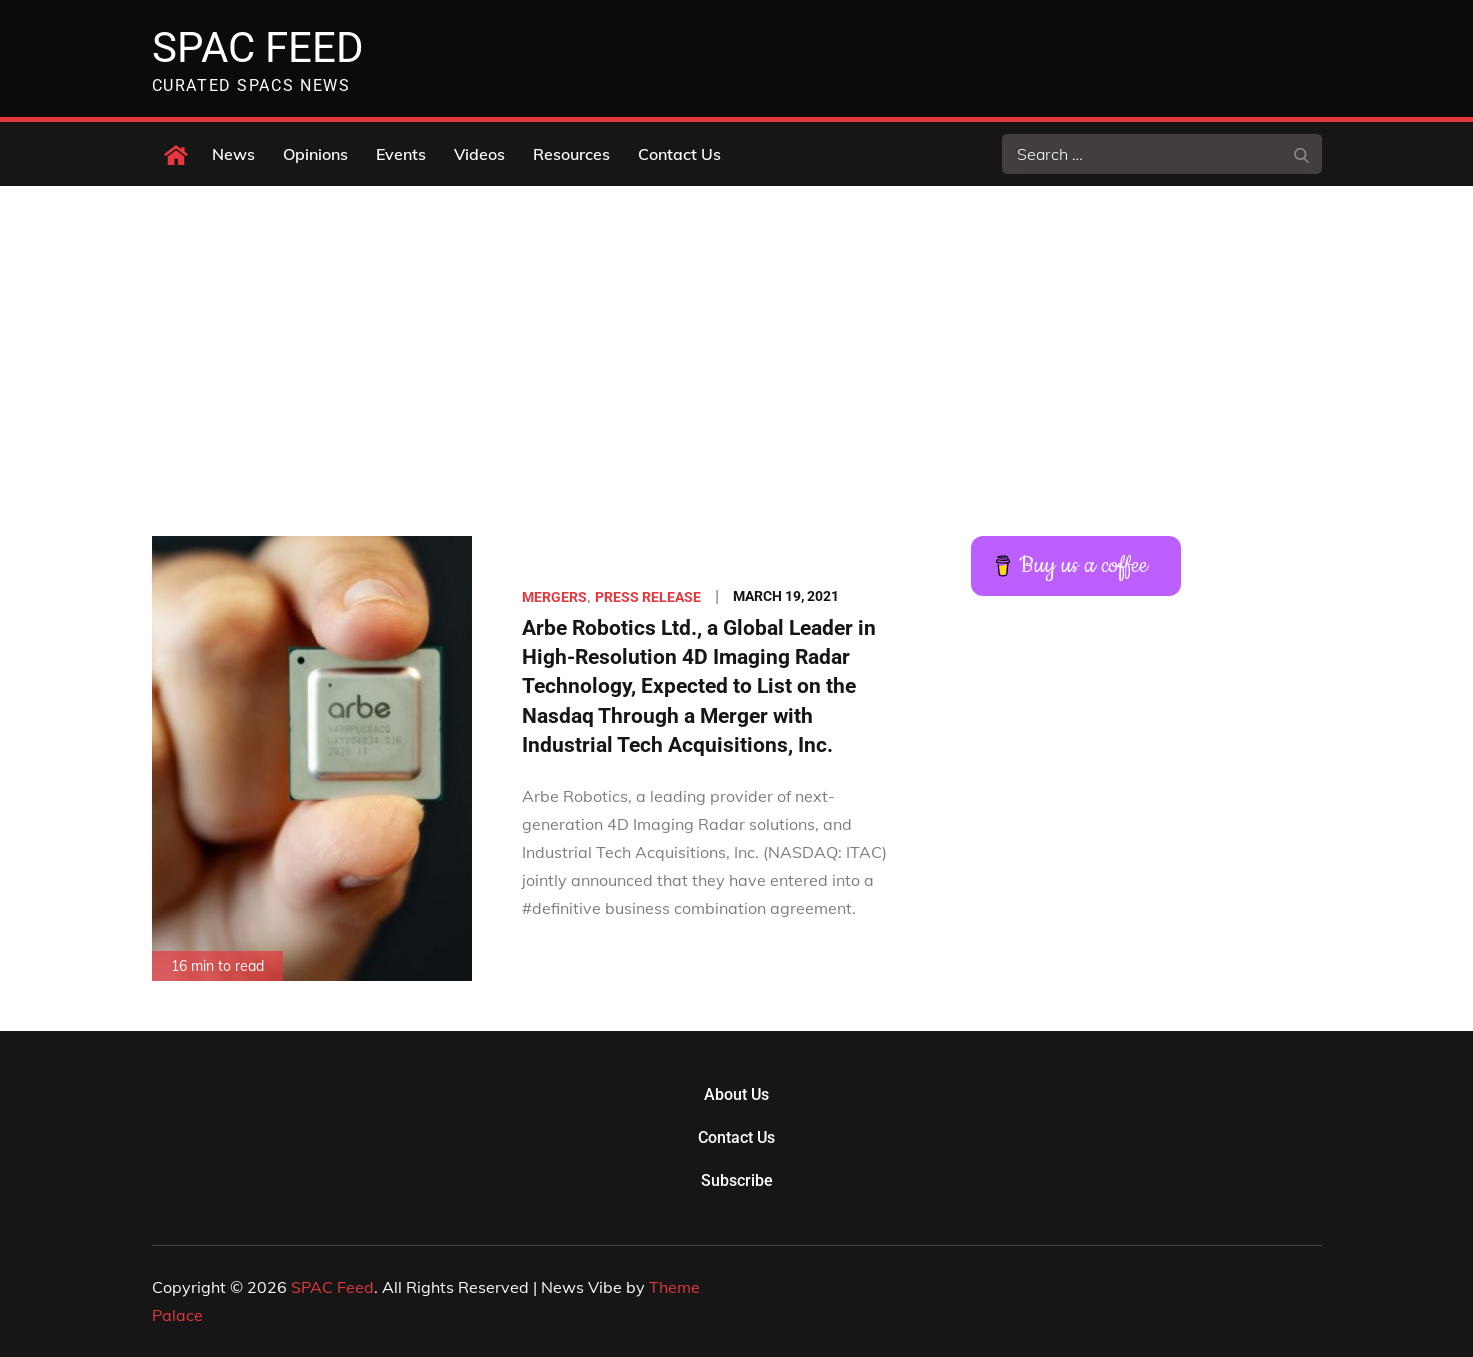 The image size is (1473, 1357). What do you see at coordinates (258, 47) in the screenshot?
I see `SPAC Feed` at bounding box center [258, 47].